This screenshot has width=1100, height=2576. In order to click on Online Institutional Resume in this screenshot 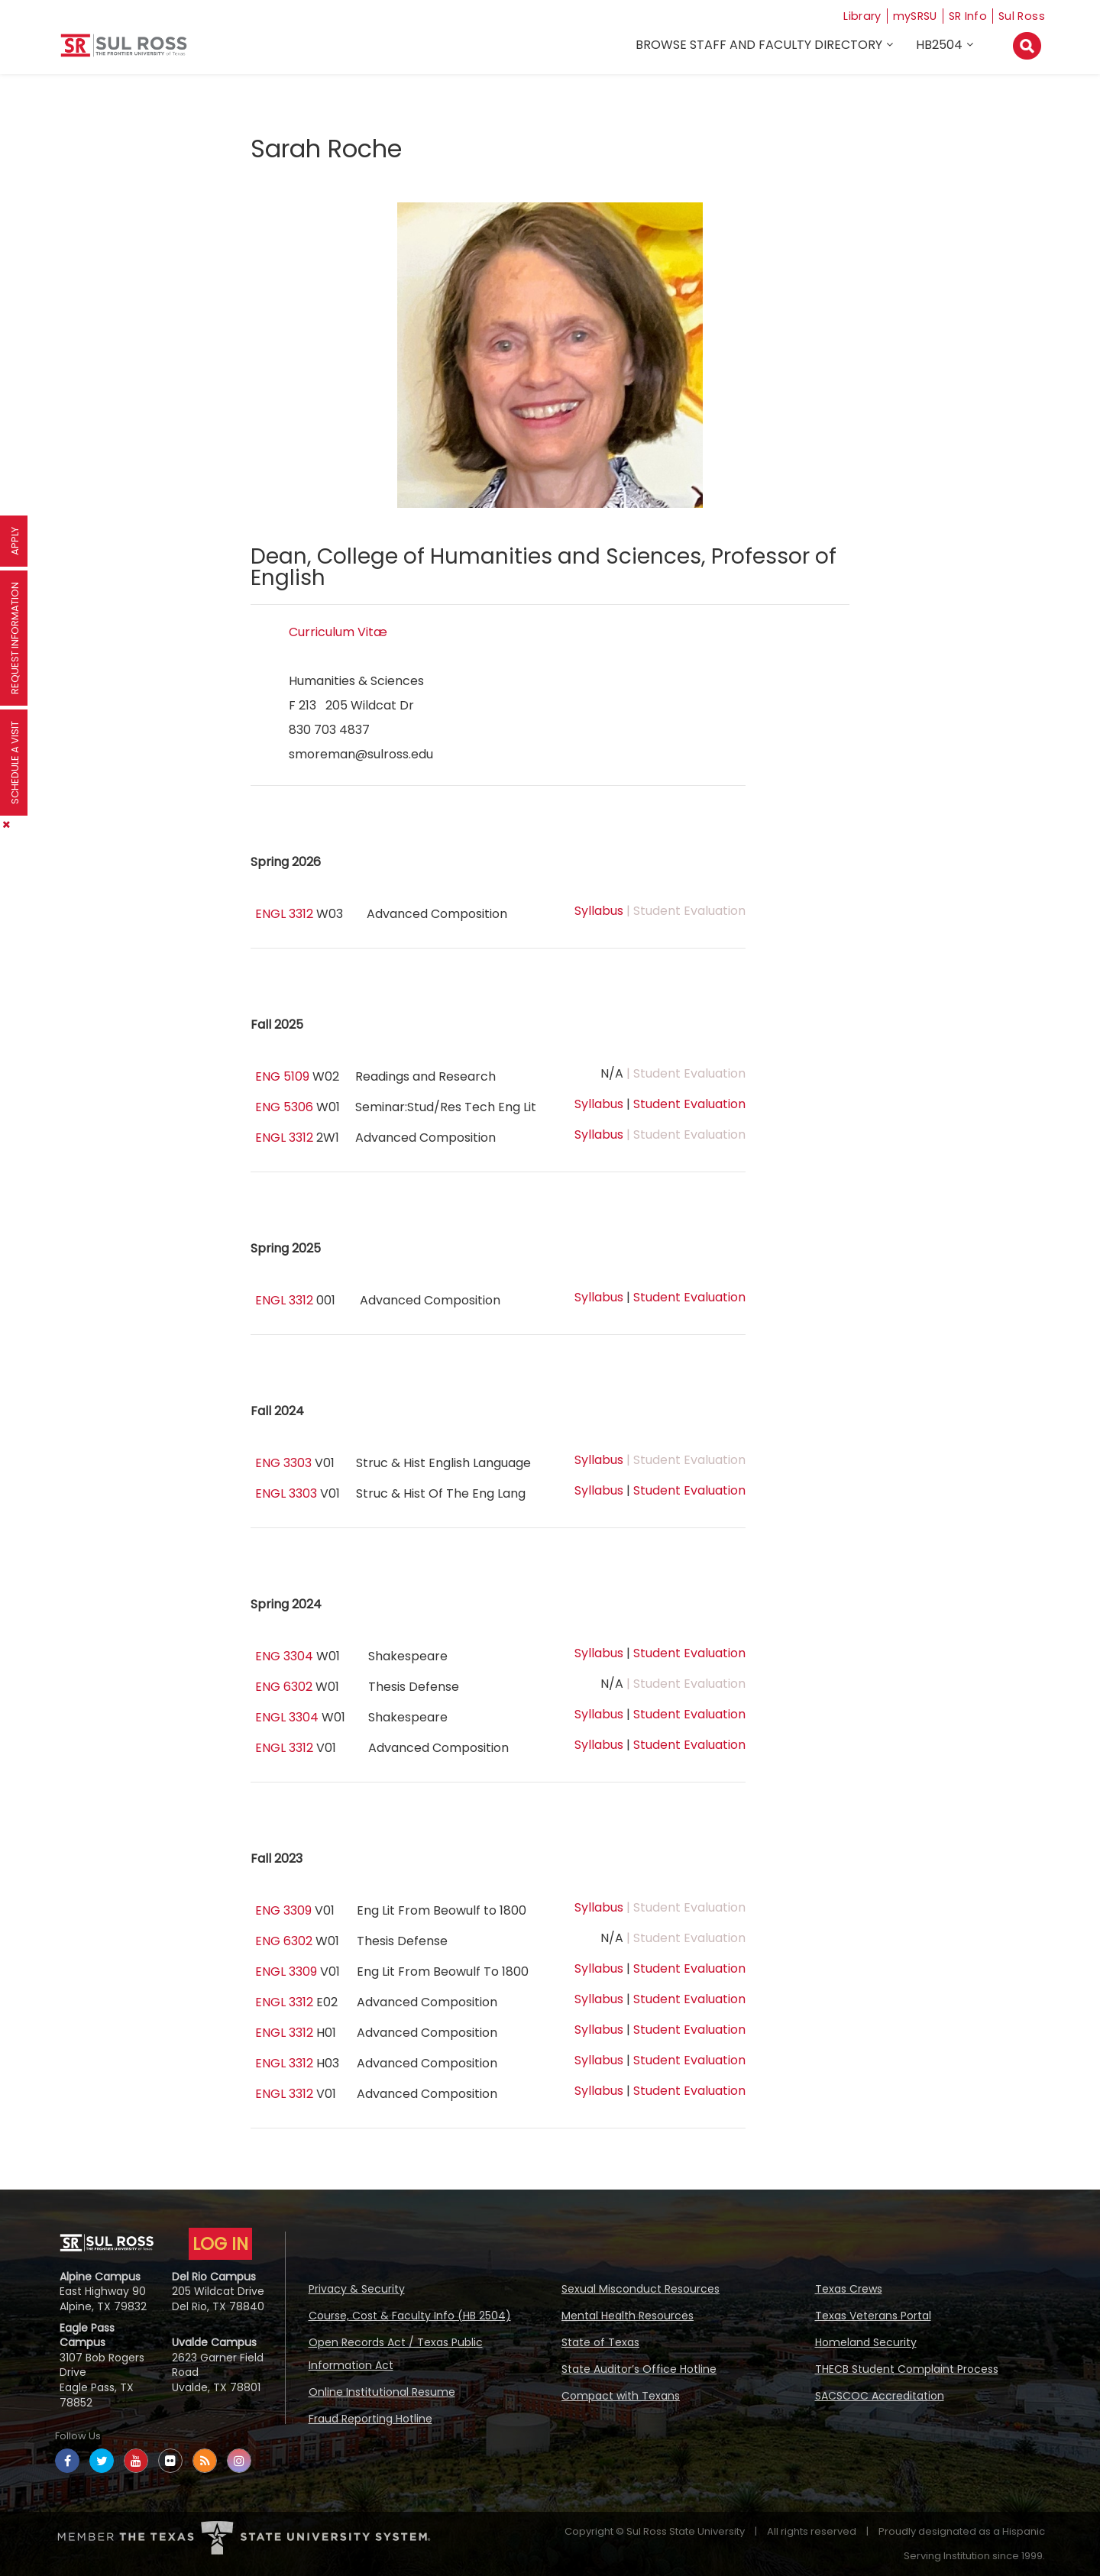, I will do `click(382, 2392)`.